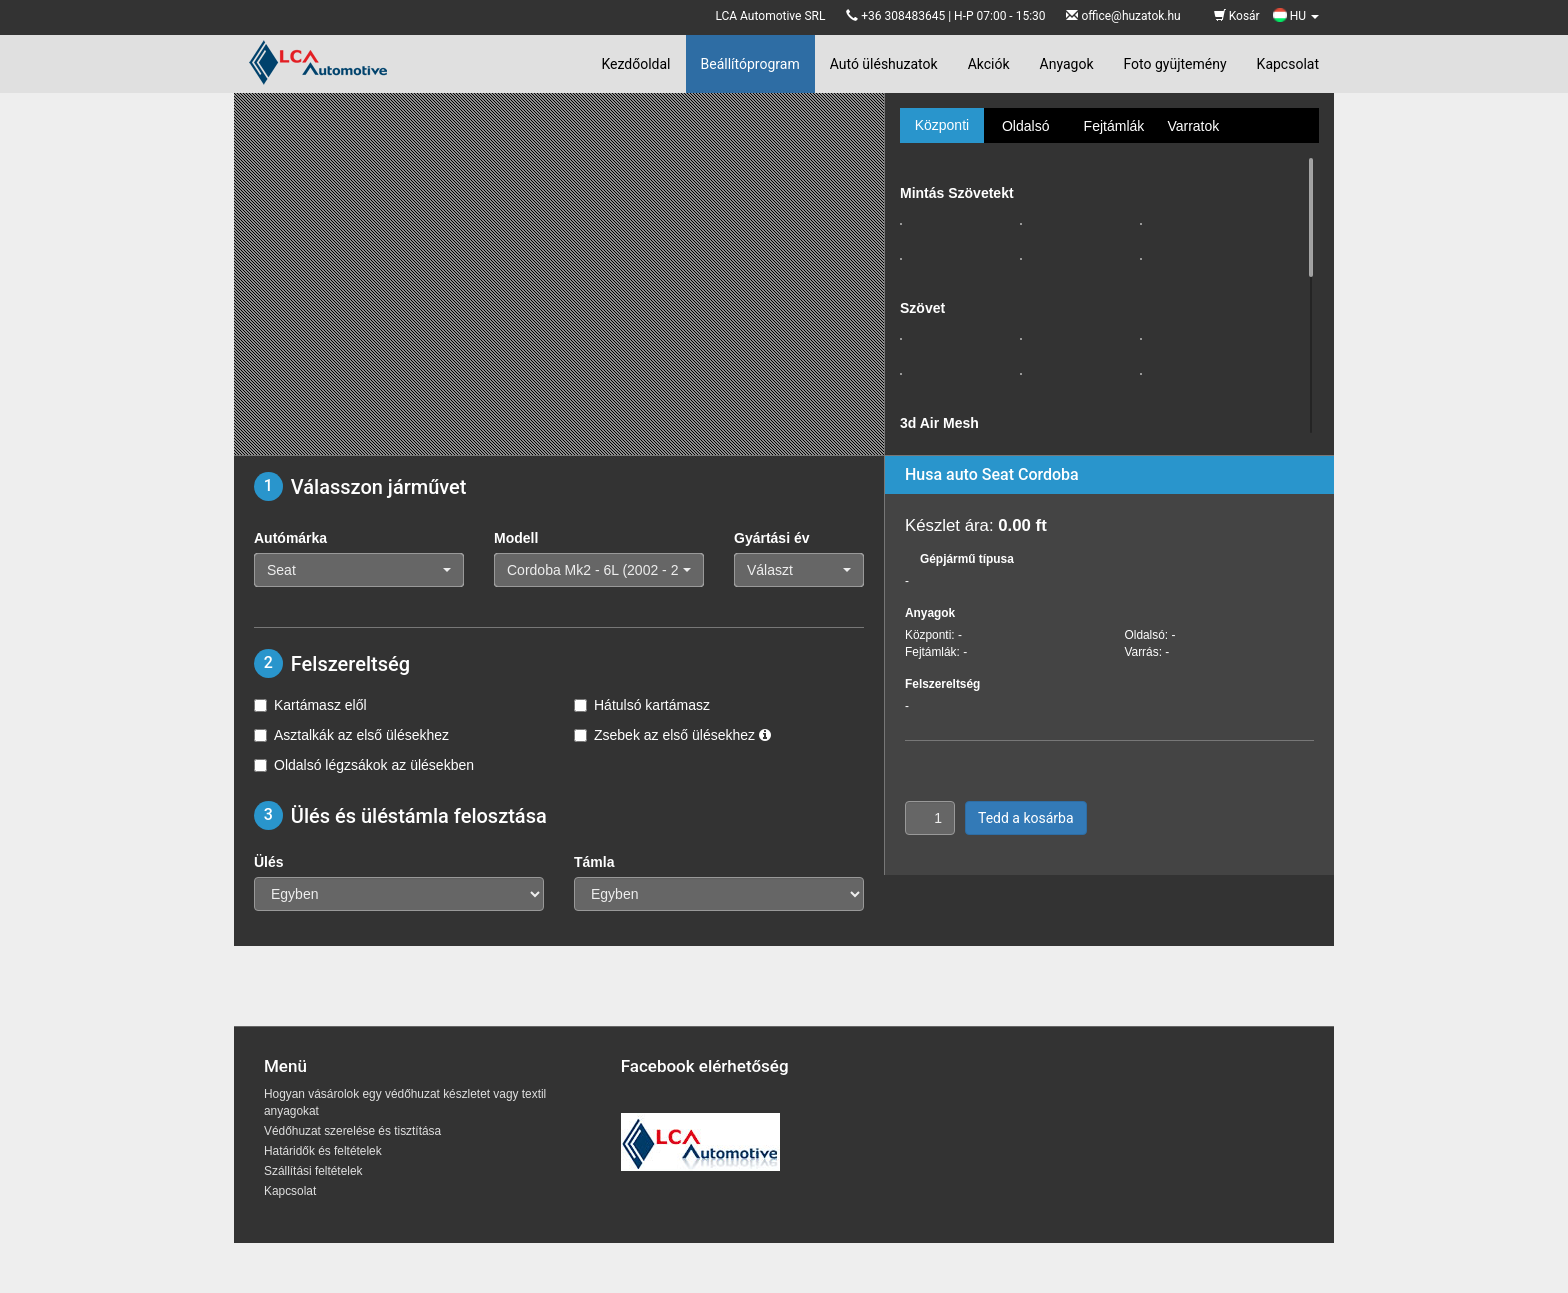  I want to click on Központi [tab], so click(942, 125).